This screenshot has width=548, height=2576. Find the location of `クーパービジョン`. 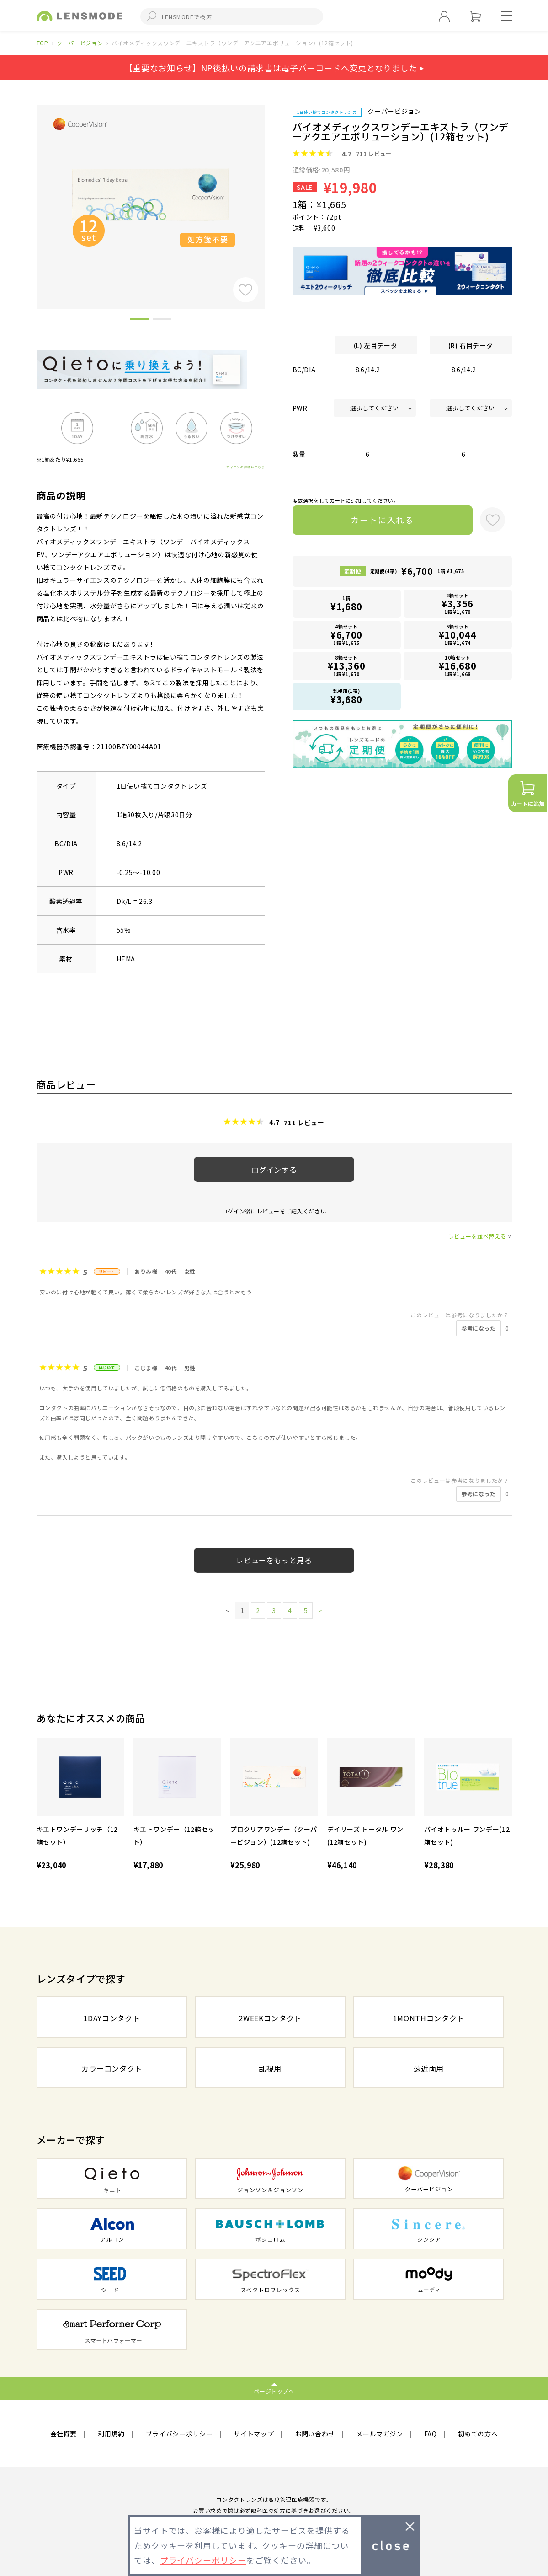

クーパービジョン is located at coordinates (80, 43).